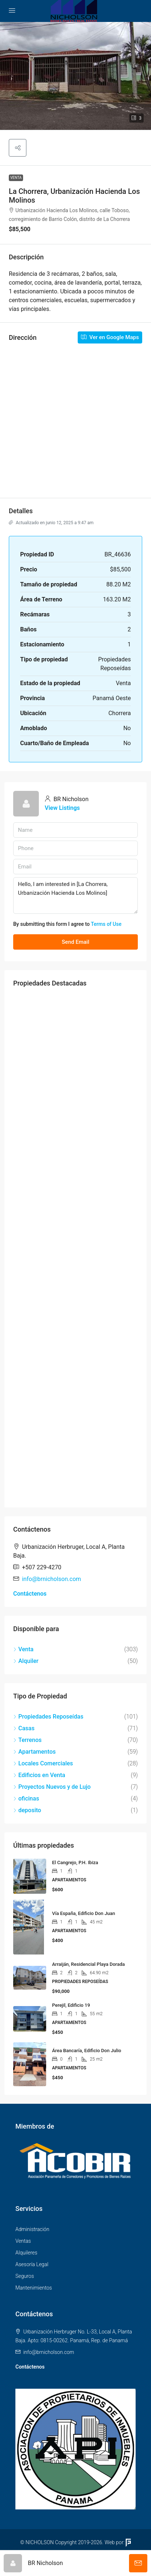 The image size is (151, 2576). What do you see at coordinates (39, 1775) in the screenshot?
I see `Edificios en Venta [listitem]` at bounding box center [39, 1775].